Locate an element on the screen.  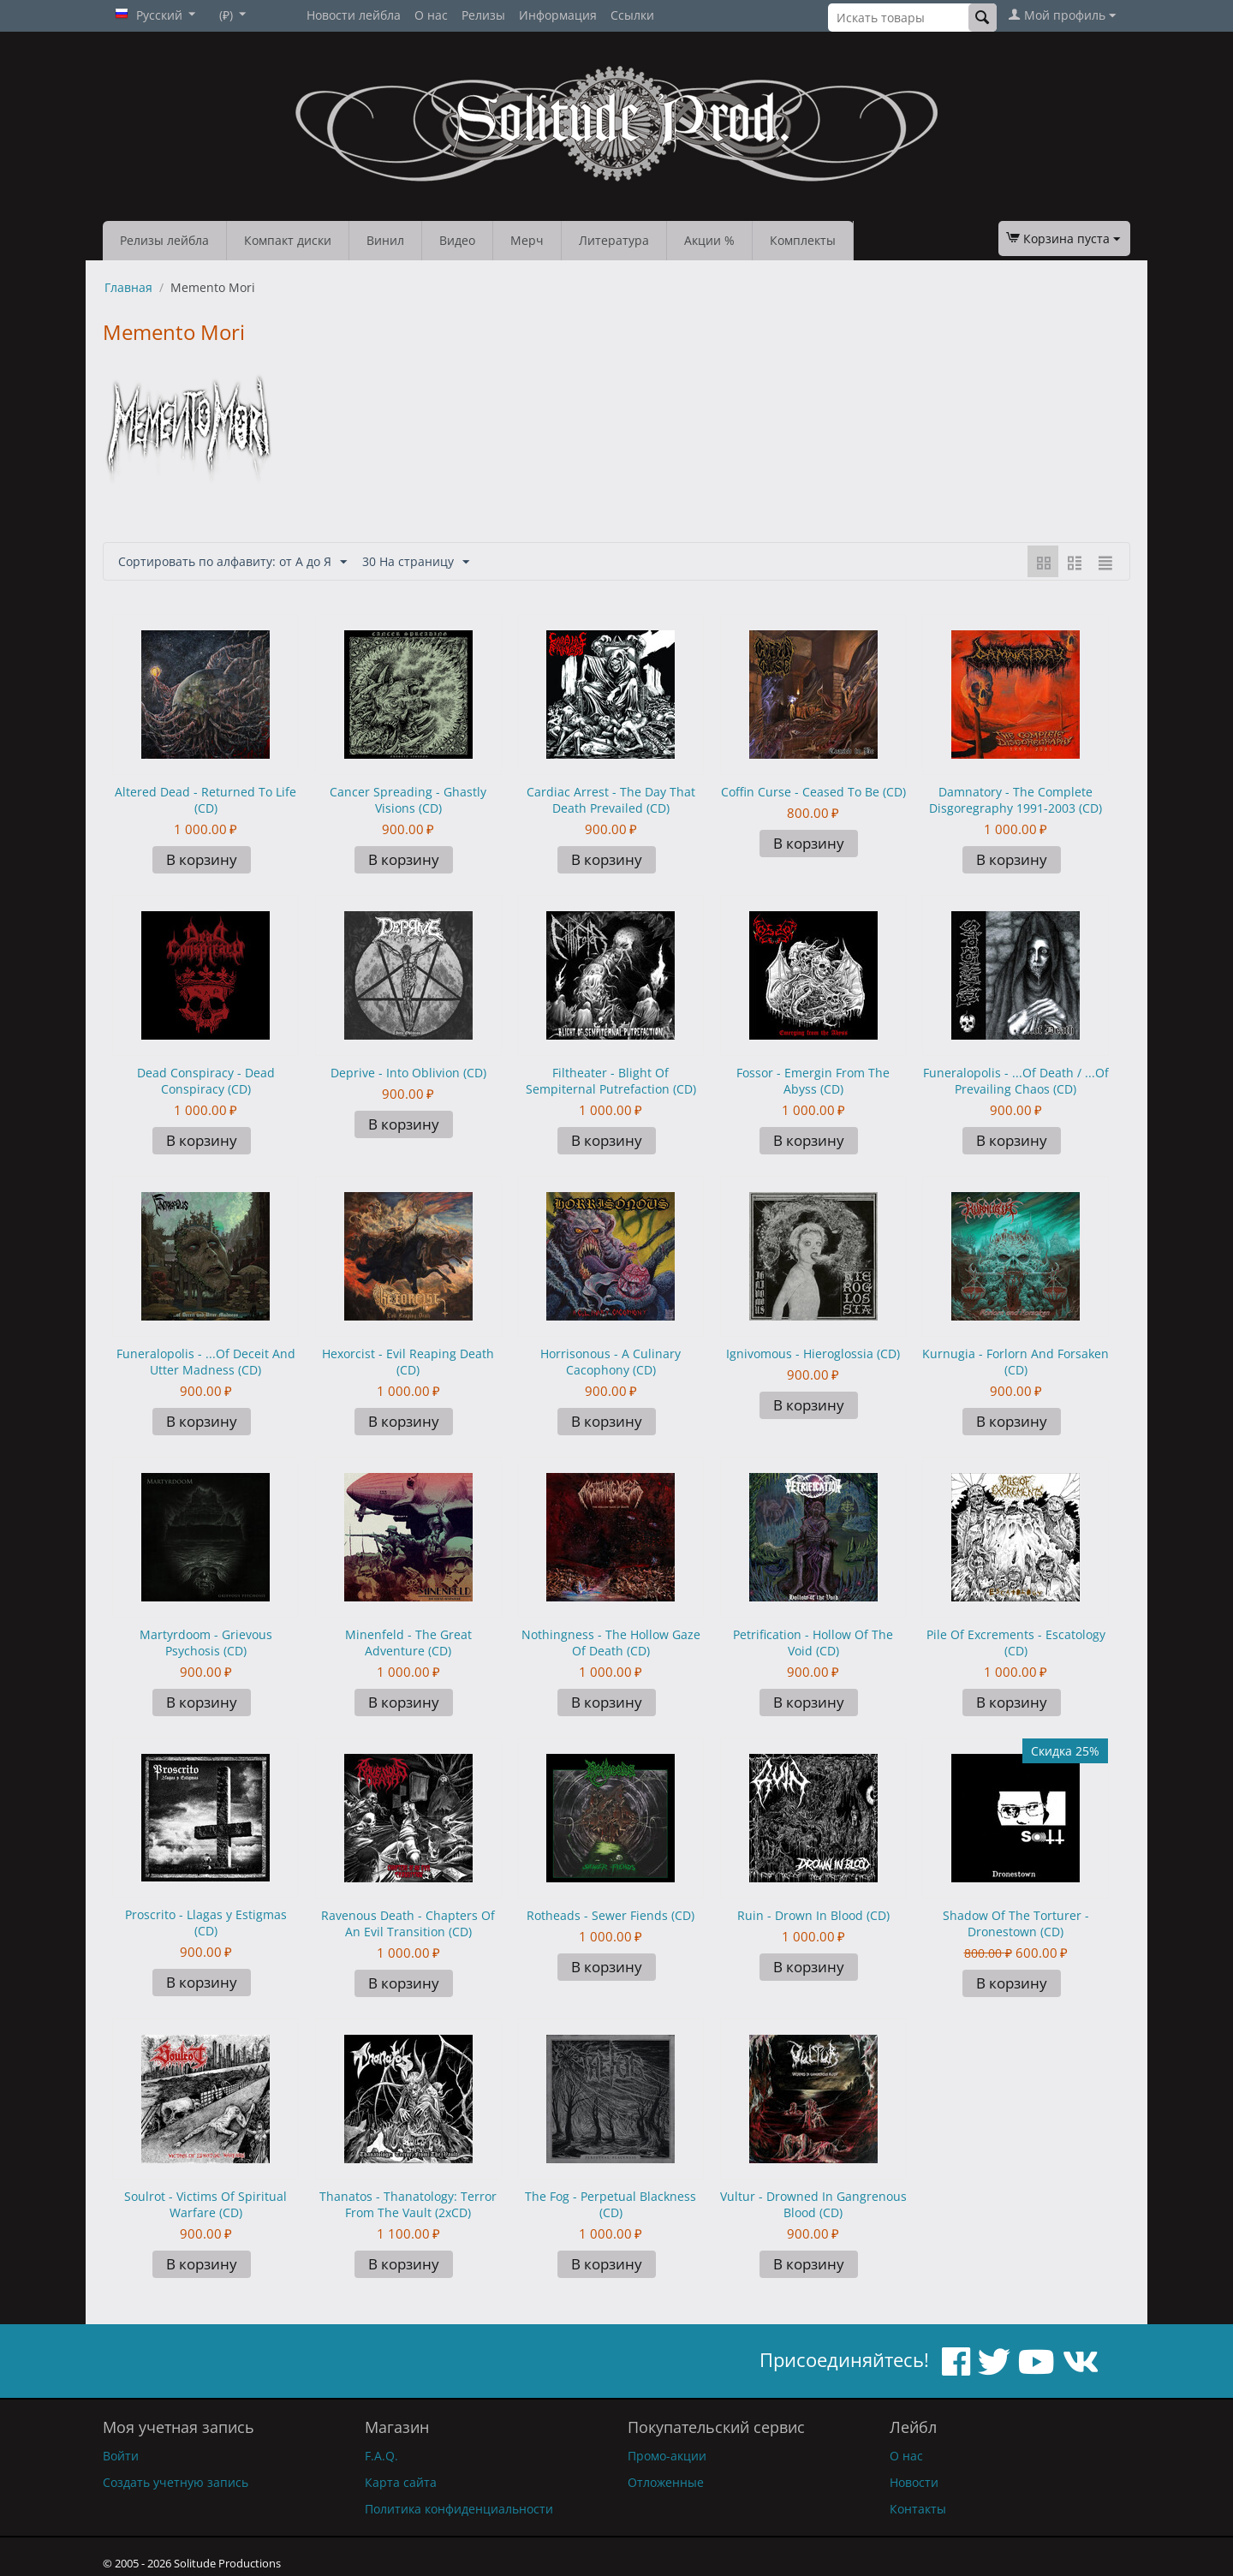
Акции % is located at coordinates (709, 240).